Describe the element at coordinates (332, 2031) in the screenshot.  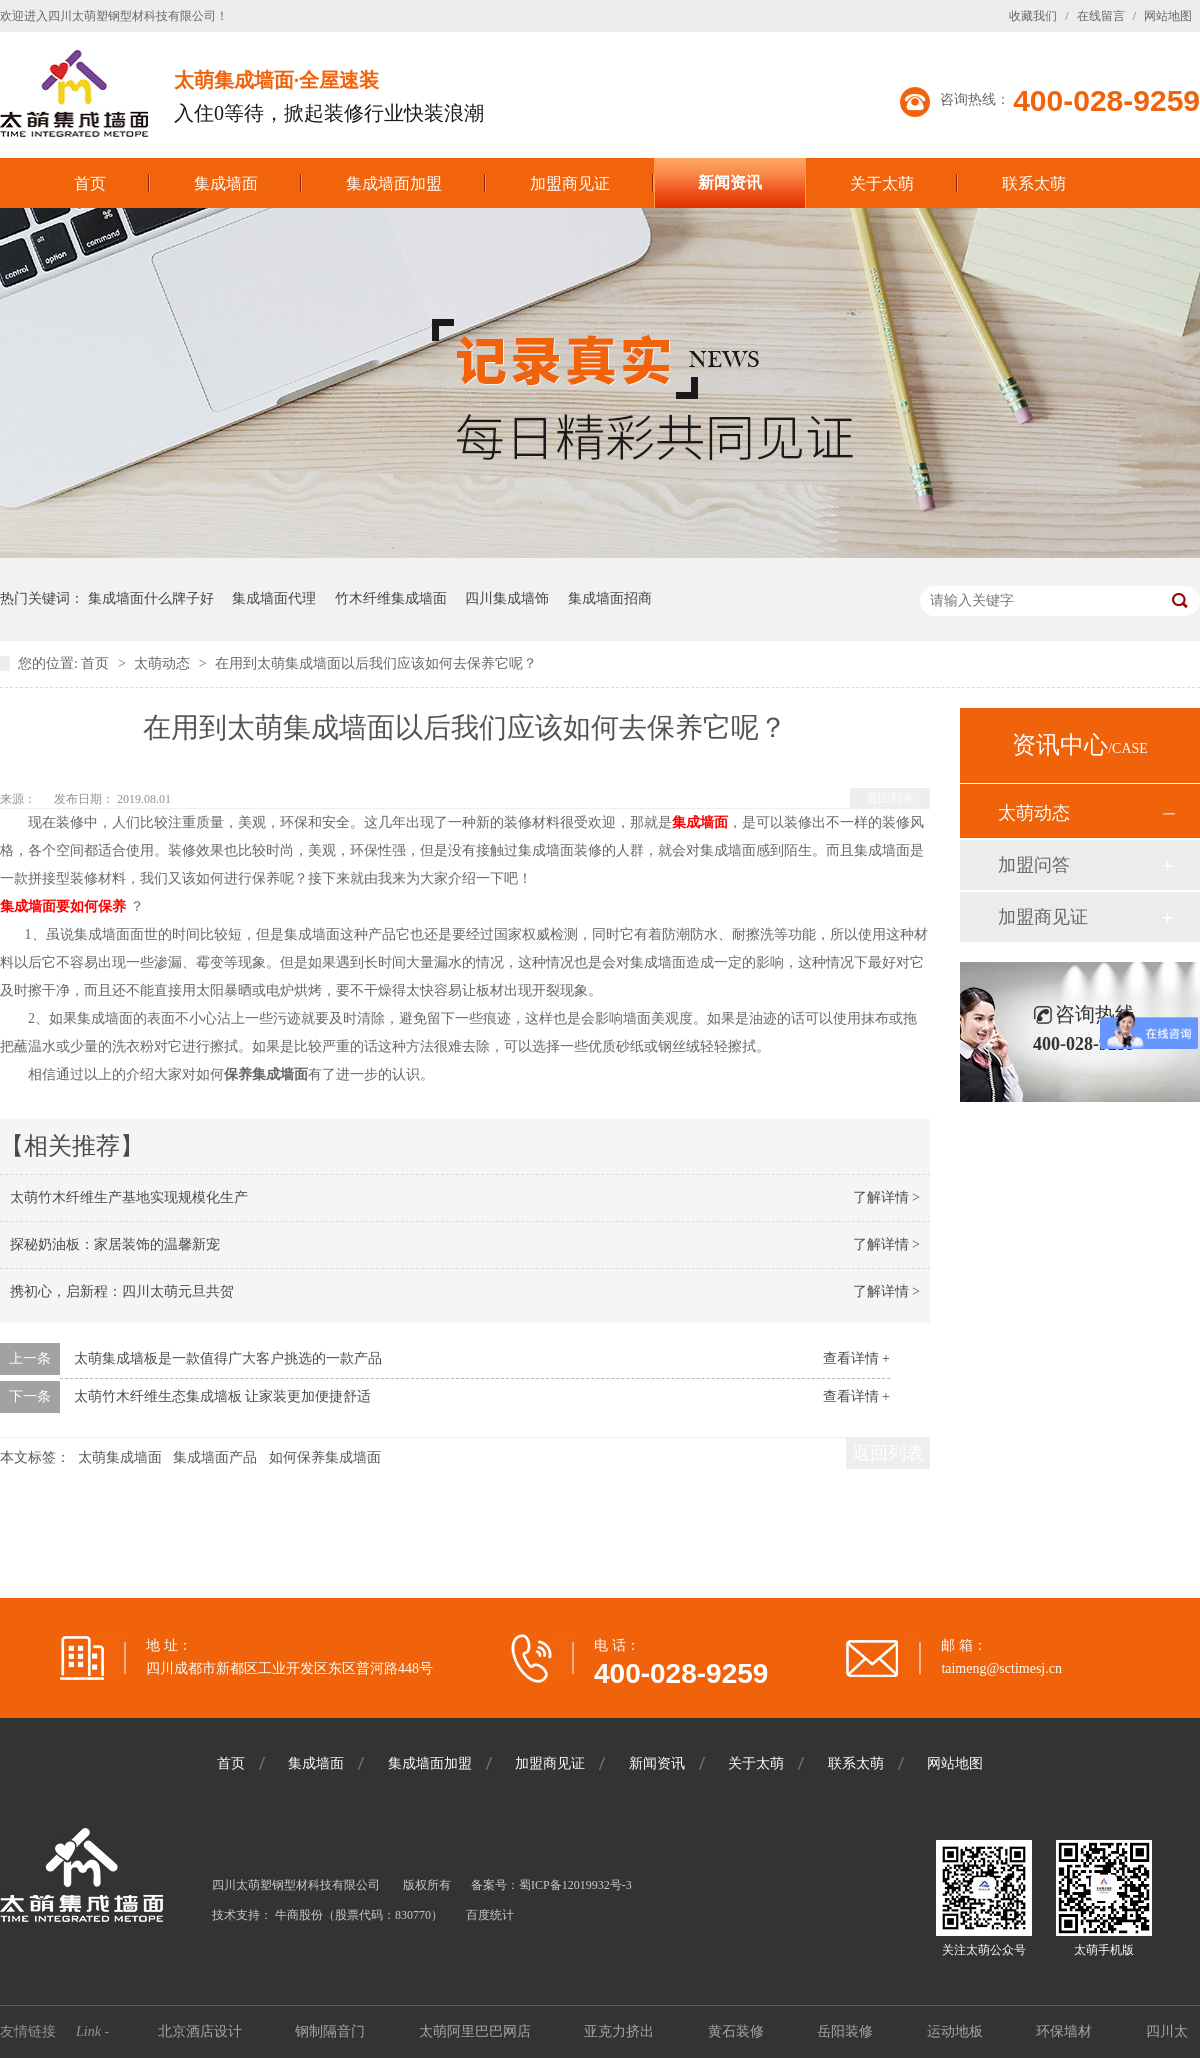
I see `钢制隔音门` at that location.